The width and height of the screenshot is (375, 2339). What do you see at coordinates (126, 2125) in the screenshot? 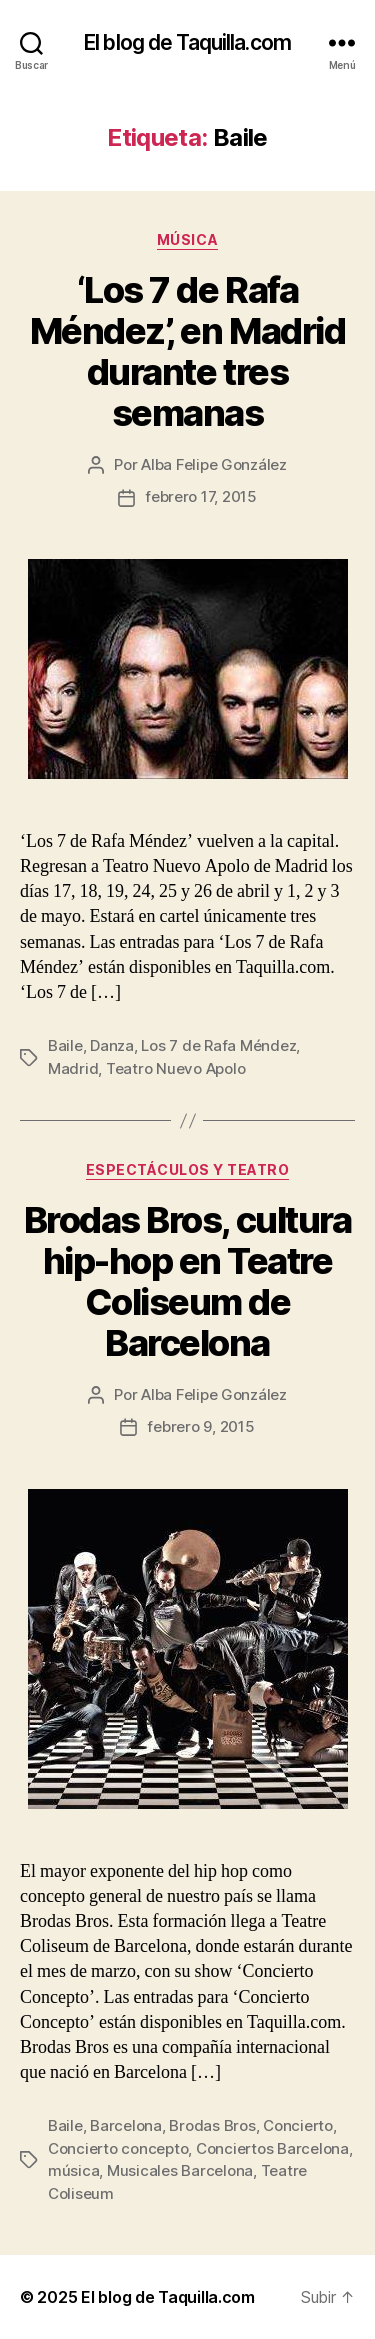
I see `Barcelona` at bounding box center [126, 2125].